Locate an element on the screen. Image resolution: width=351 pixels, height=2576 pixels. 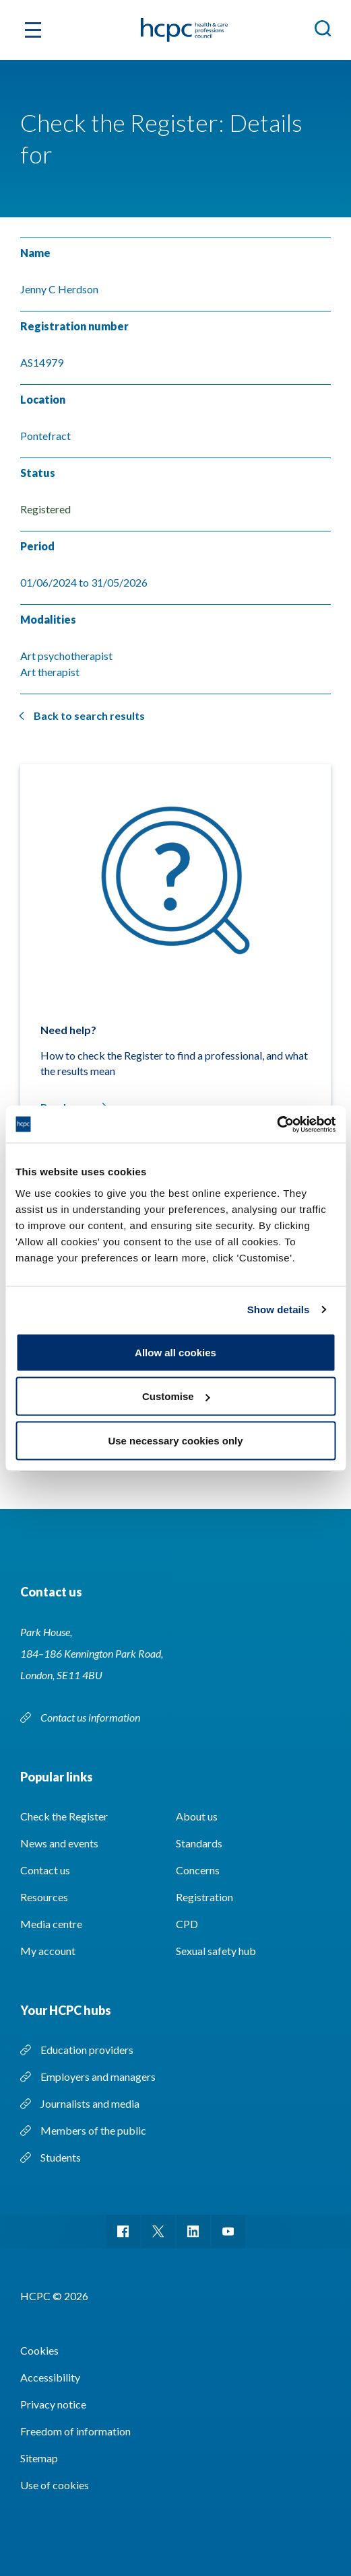
Back to search results is located at coordinates (89, 715).